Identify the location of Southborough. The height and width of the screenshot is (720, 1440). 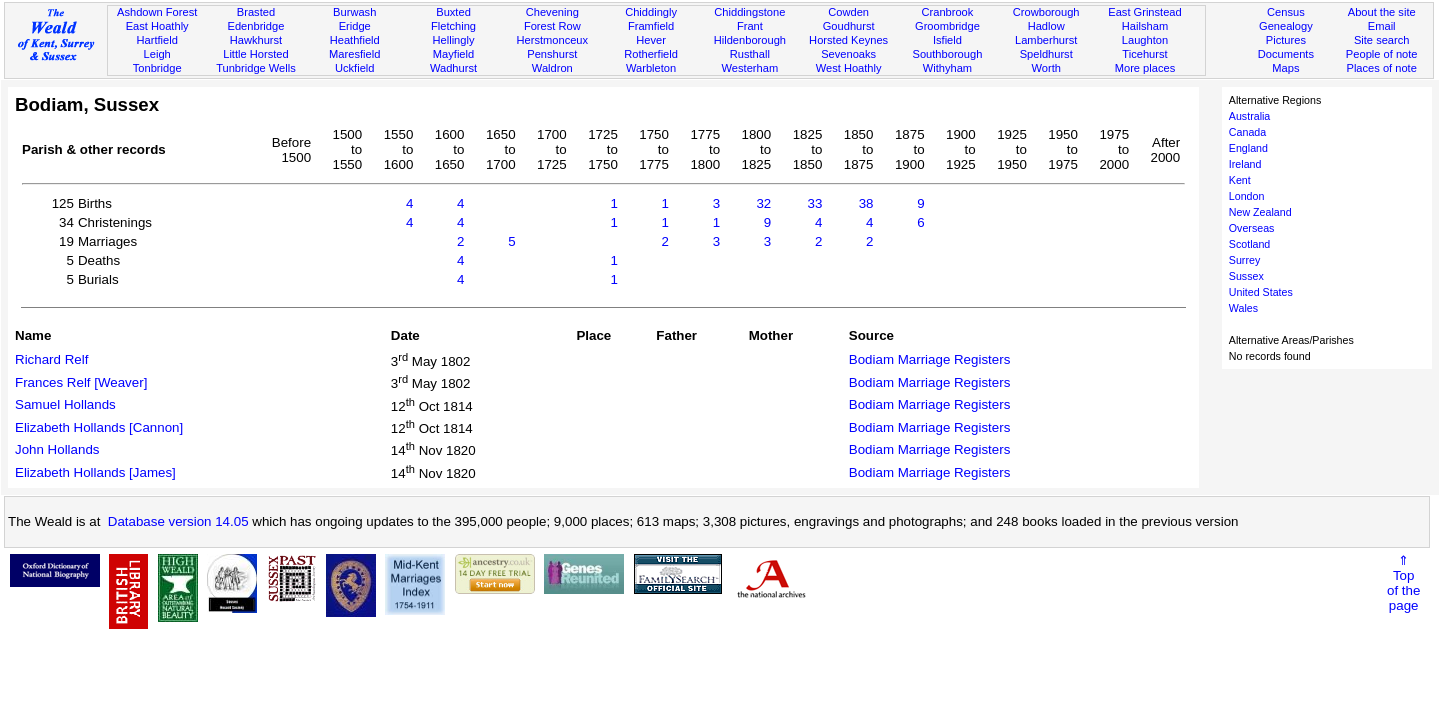
(948, 54).